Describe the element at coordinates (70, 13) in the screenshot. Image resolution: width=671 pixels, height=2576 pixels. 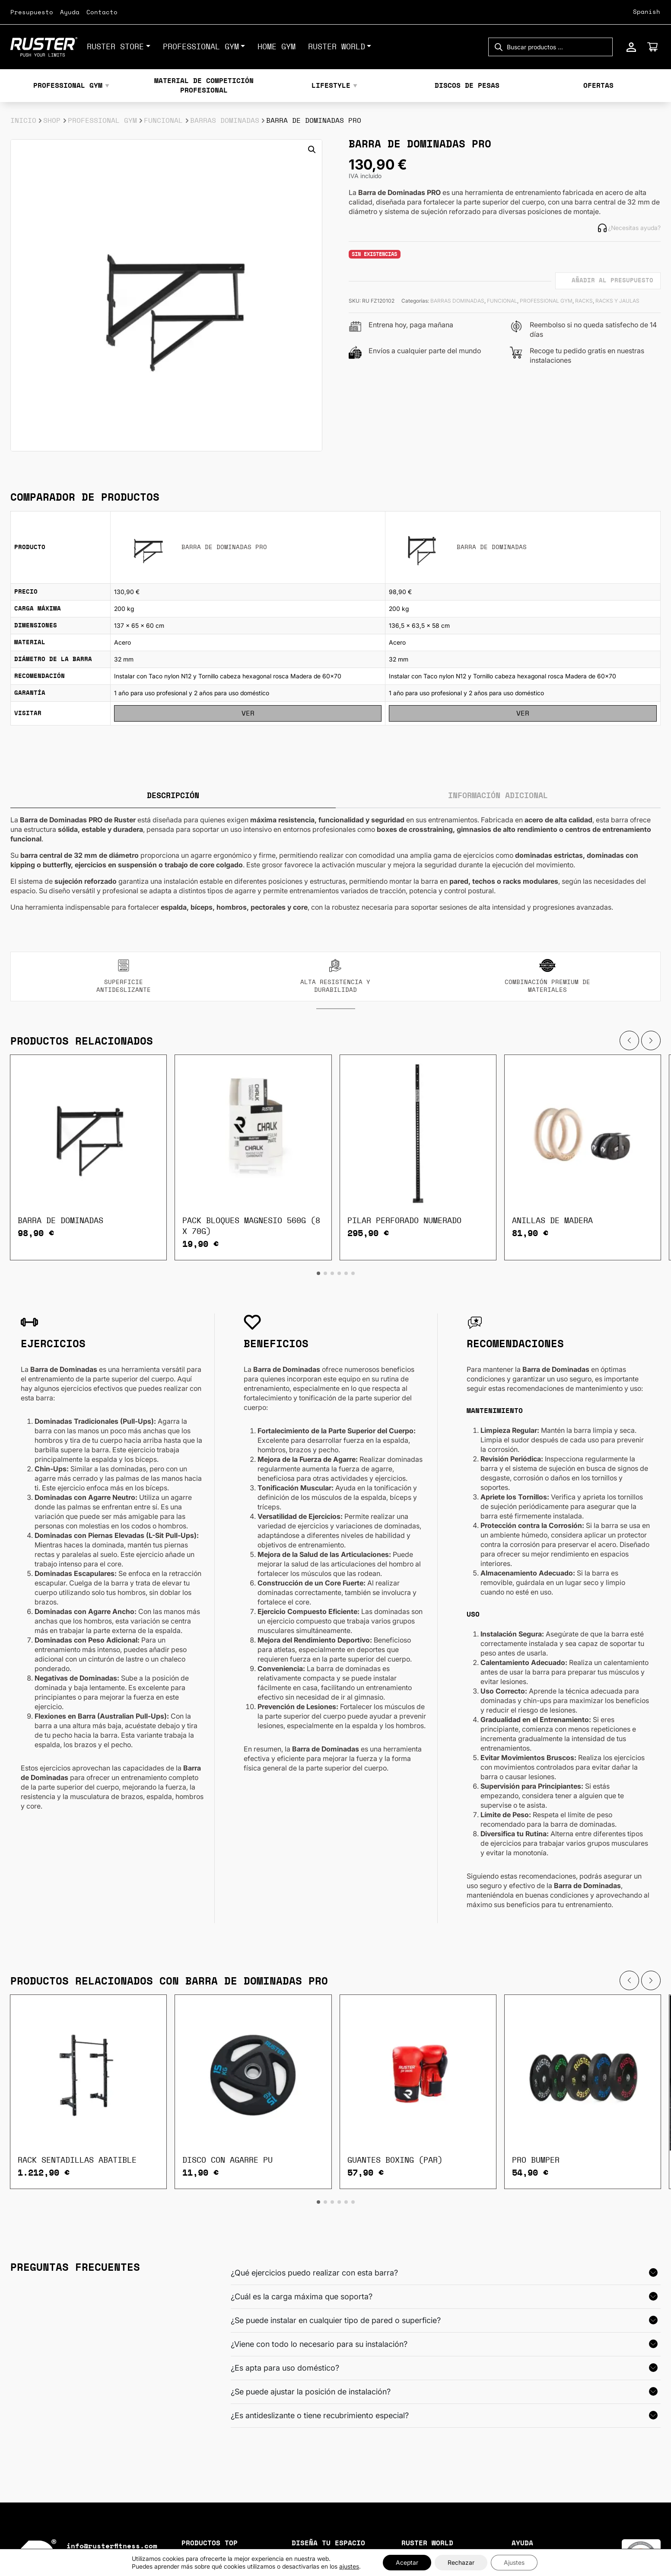
I see `Ayuda` at that location.